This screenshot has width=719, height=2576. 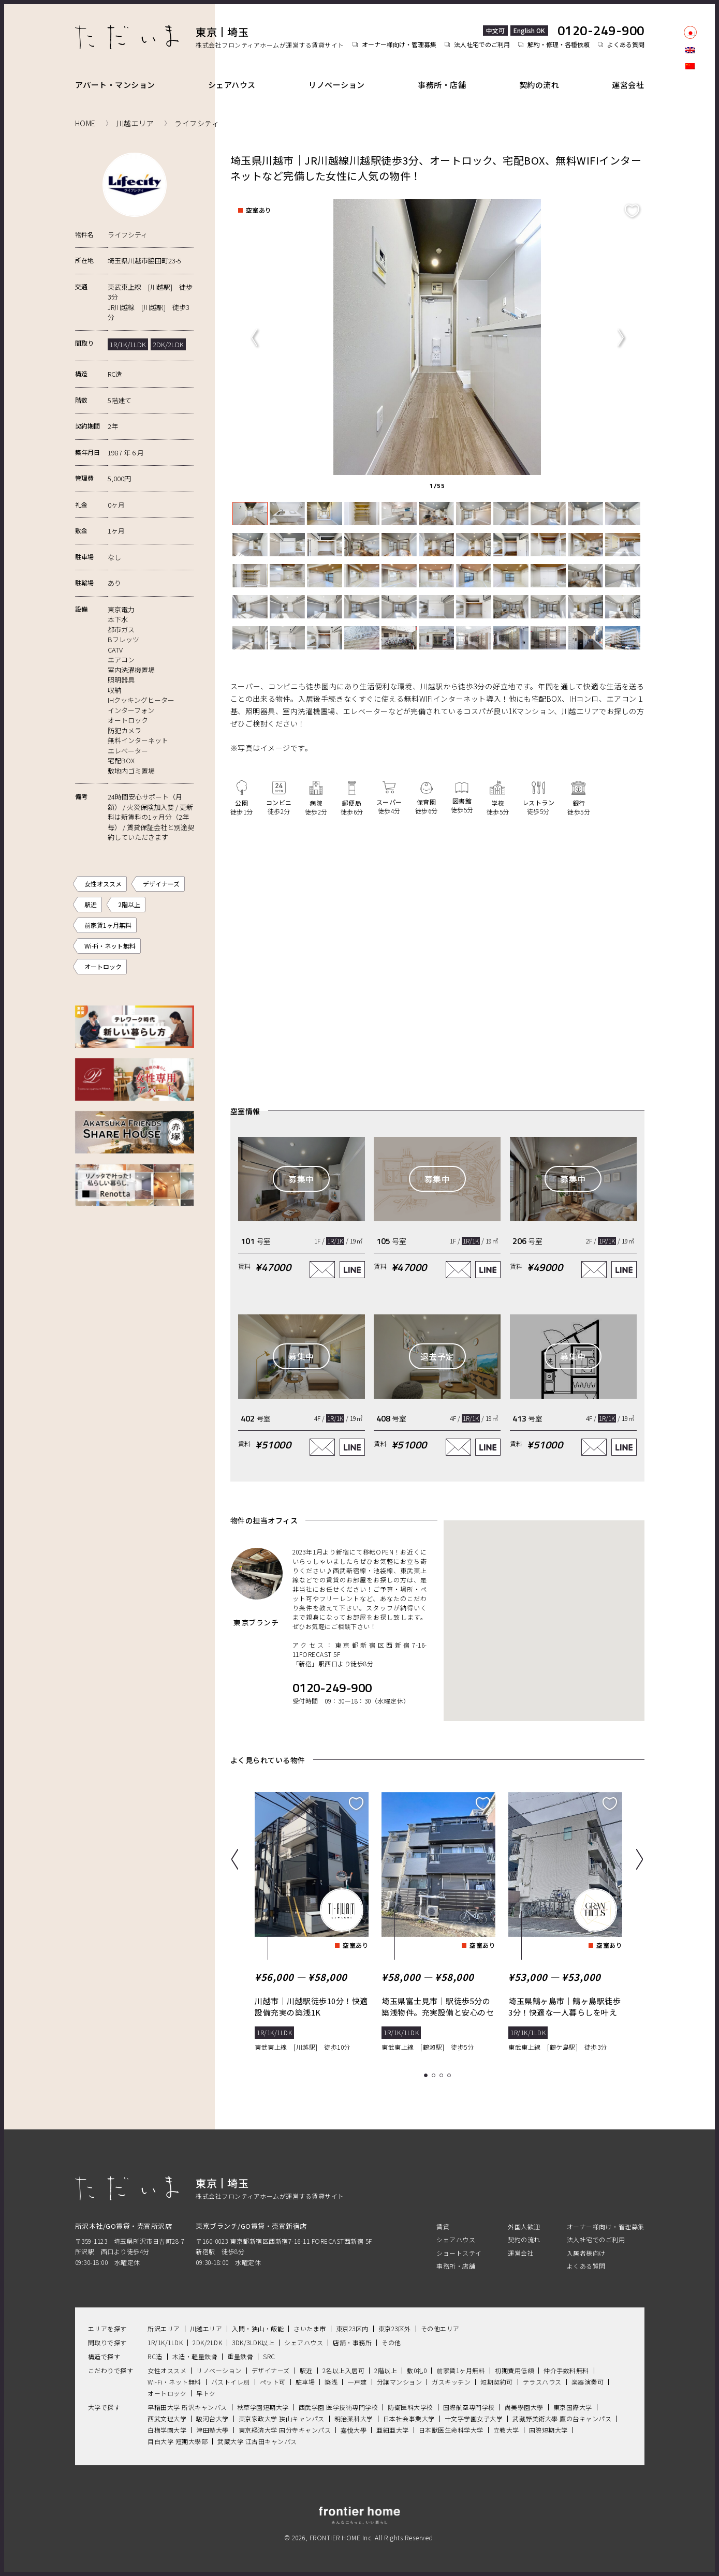 What do you see at coordinates (258, 2328) in the screenshot?
I see `入間・狭山・飯能` at bounding box center [258, 2328].